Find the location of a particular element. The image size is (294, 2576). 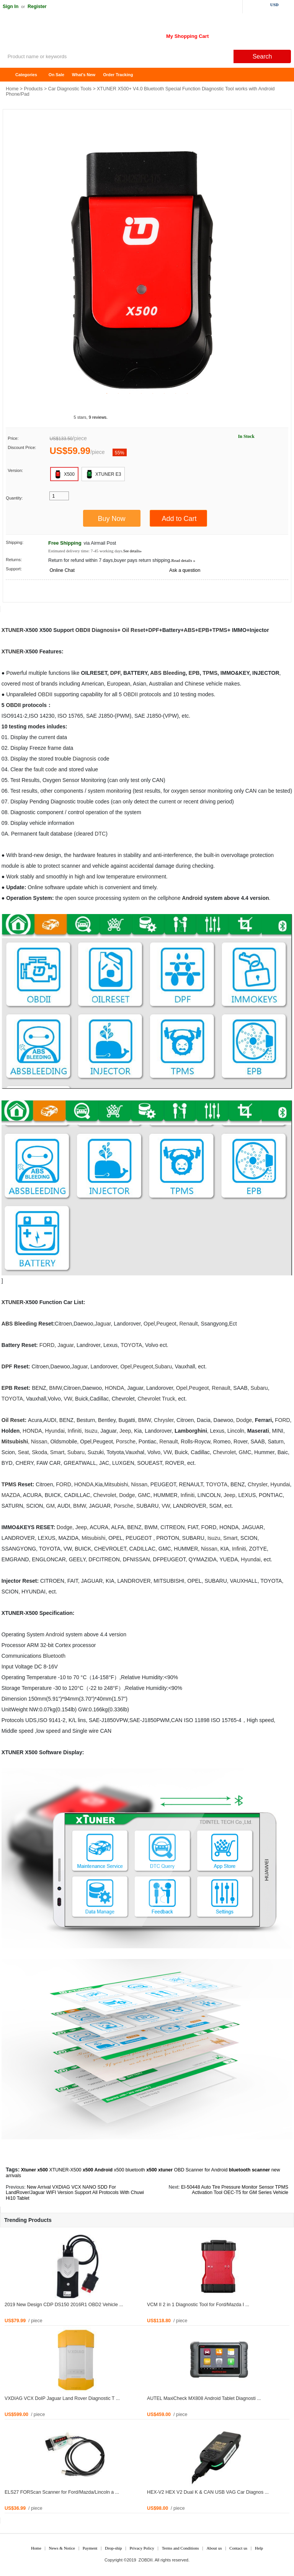

FORD is located at coordinates (47, 1345).